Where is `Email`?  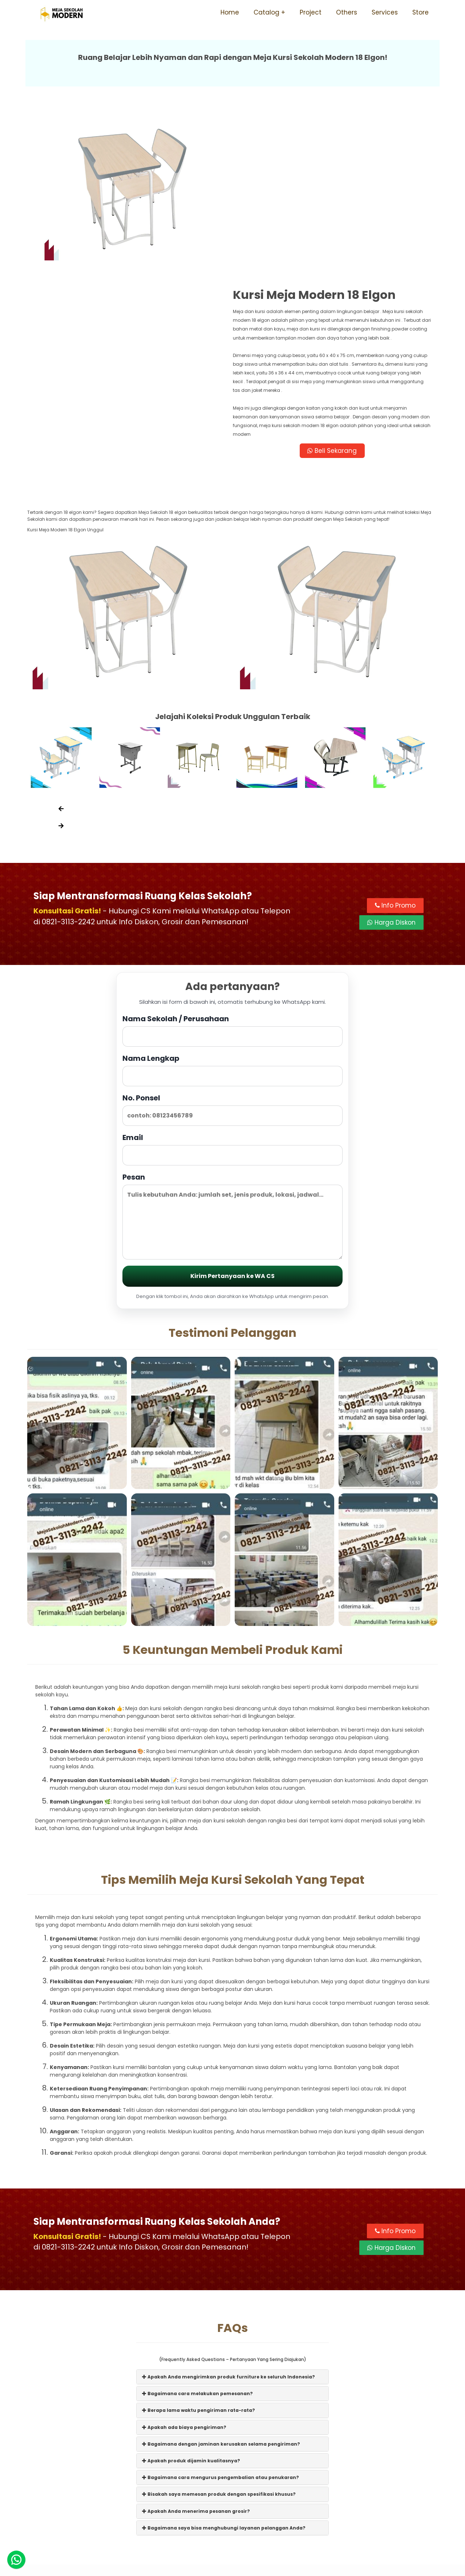 Email is located at coordinates (232, 985).